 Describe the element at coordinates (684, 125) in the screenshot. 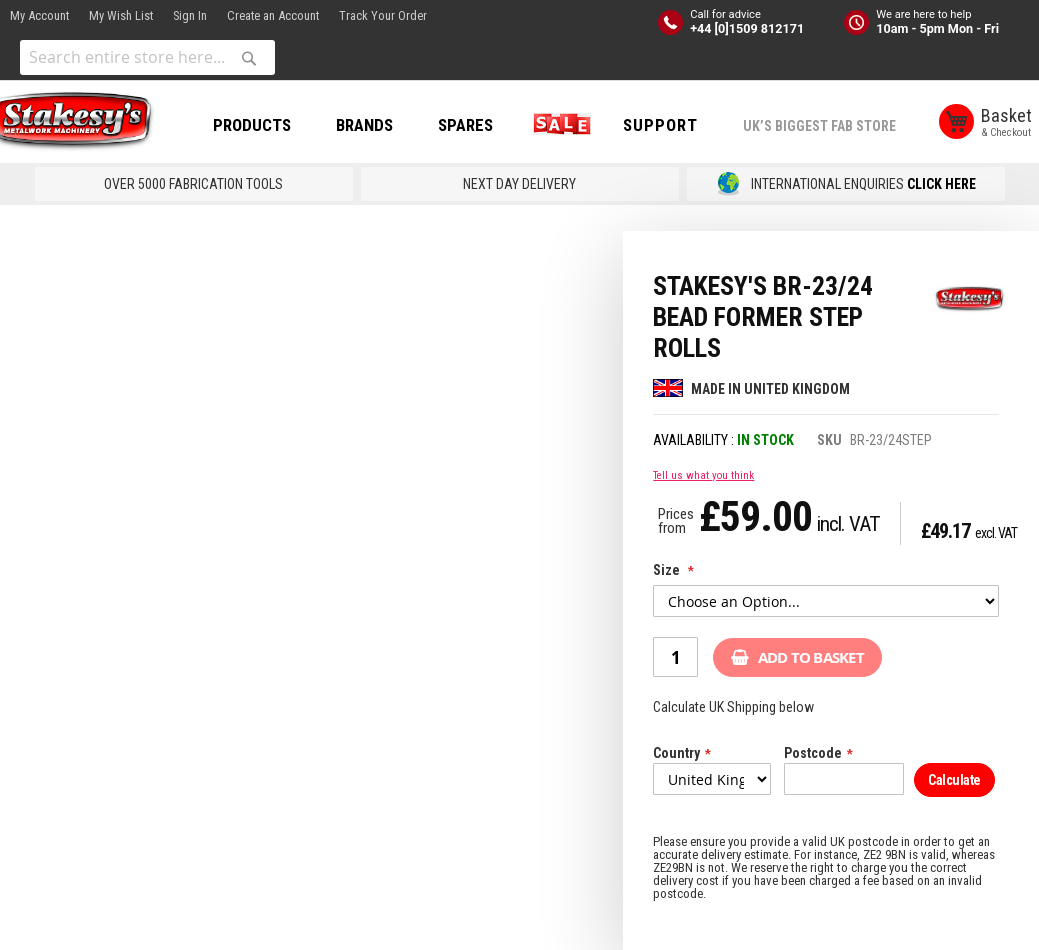

I see `Support` at that location.